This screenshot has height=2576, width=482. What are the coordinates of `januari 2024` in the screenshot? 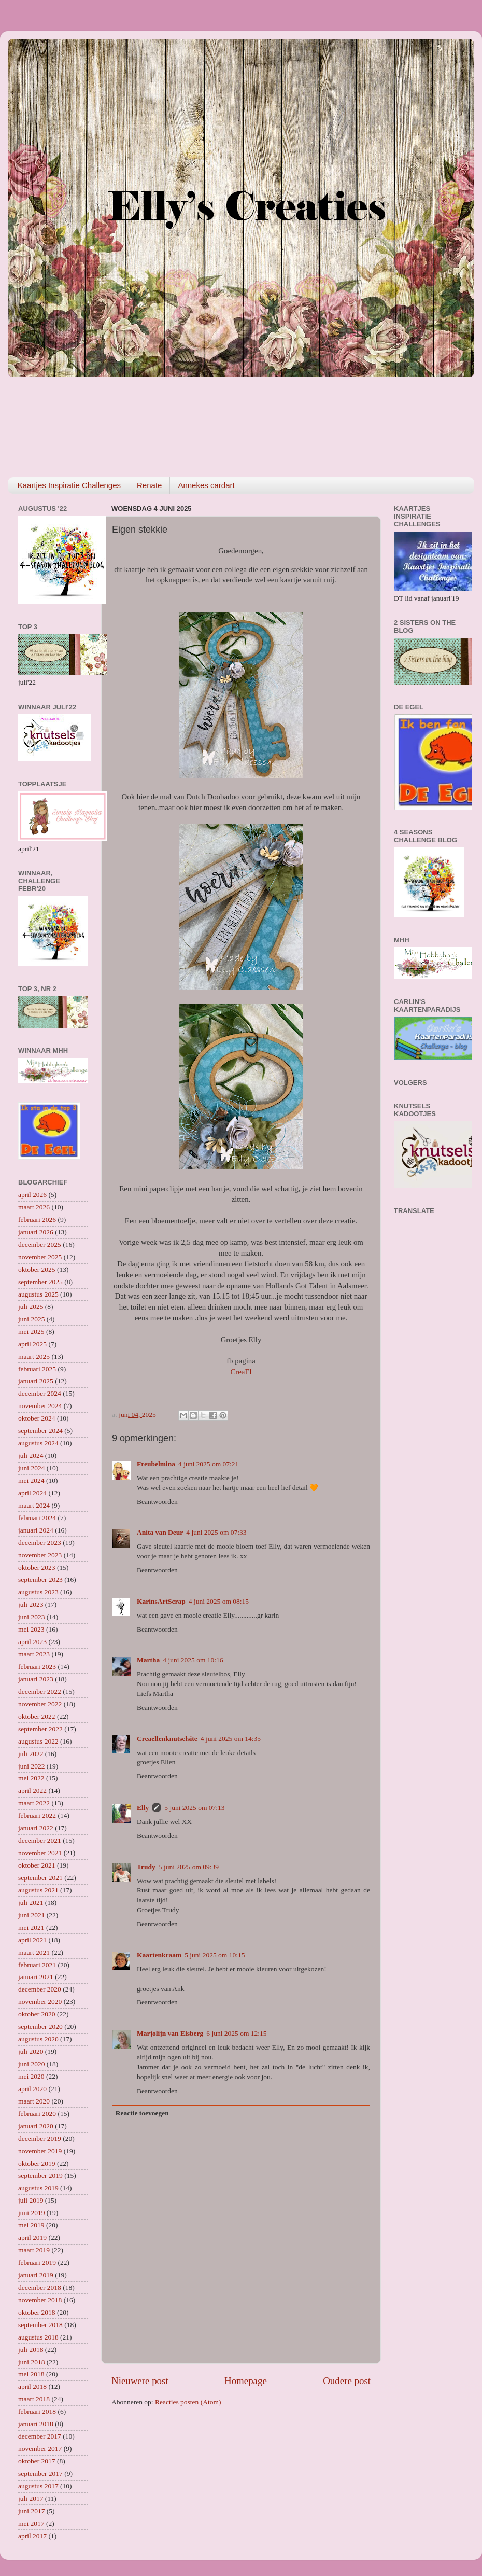 It's located at (35, 1530).